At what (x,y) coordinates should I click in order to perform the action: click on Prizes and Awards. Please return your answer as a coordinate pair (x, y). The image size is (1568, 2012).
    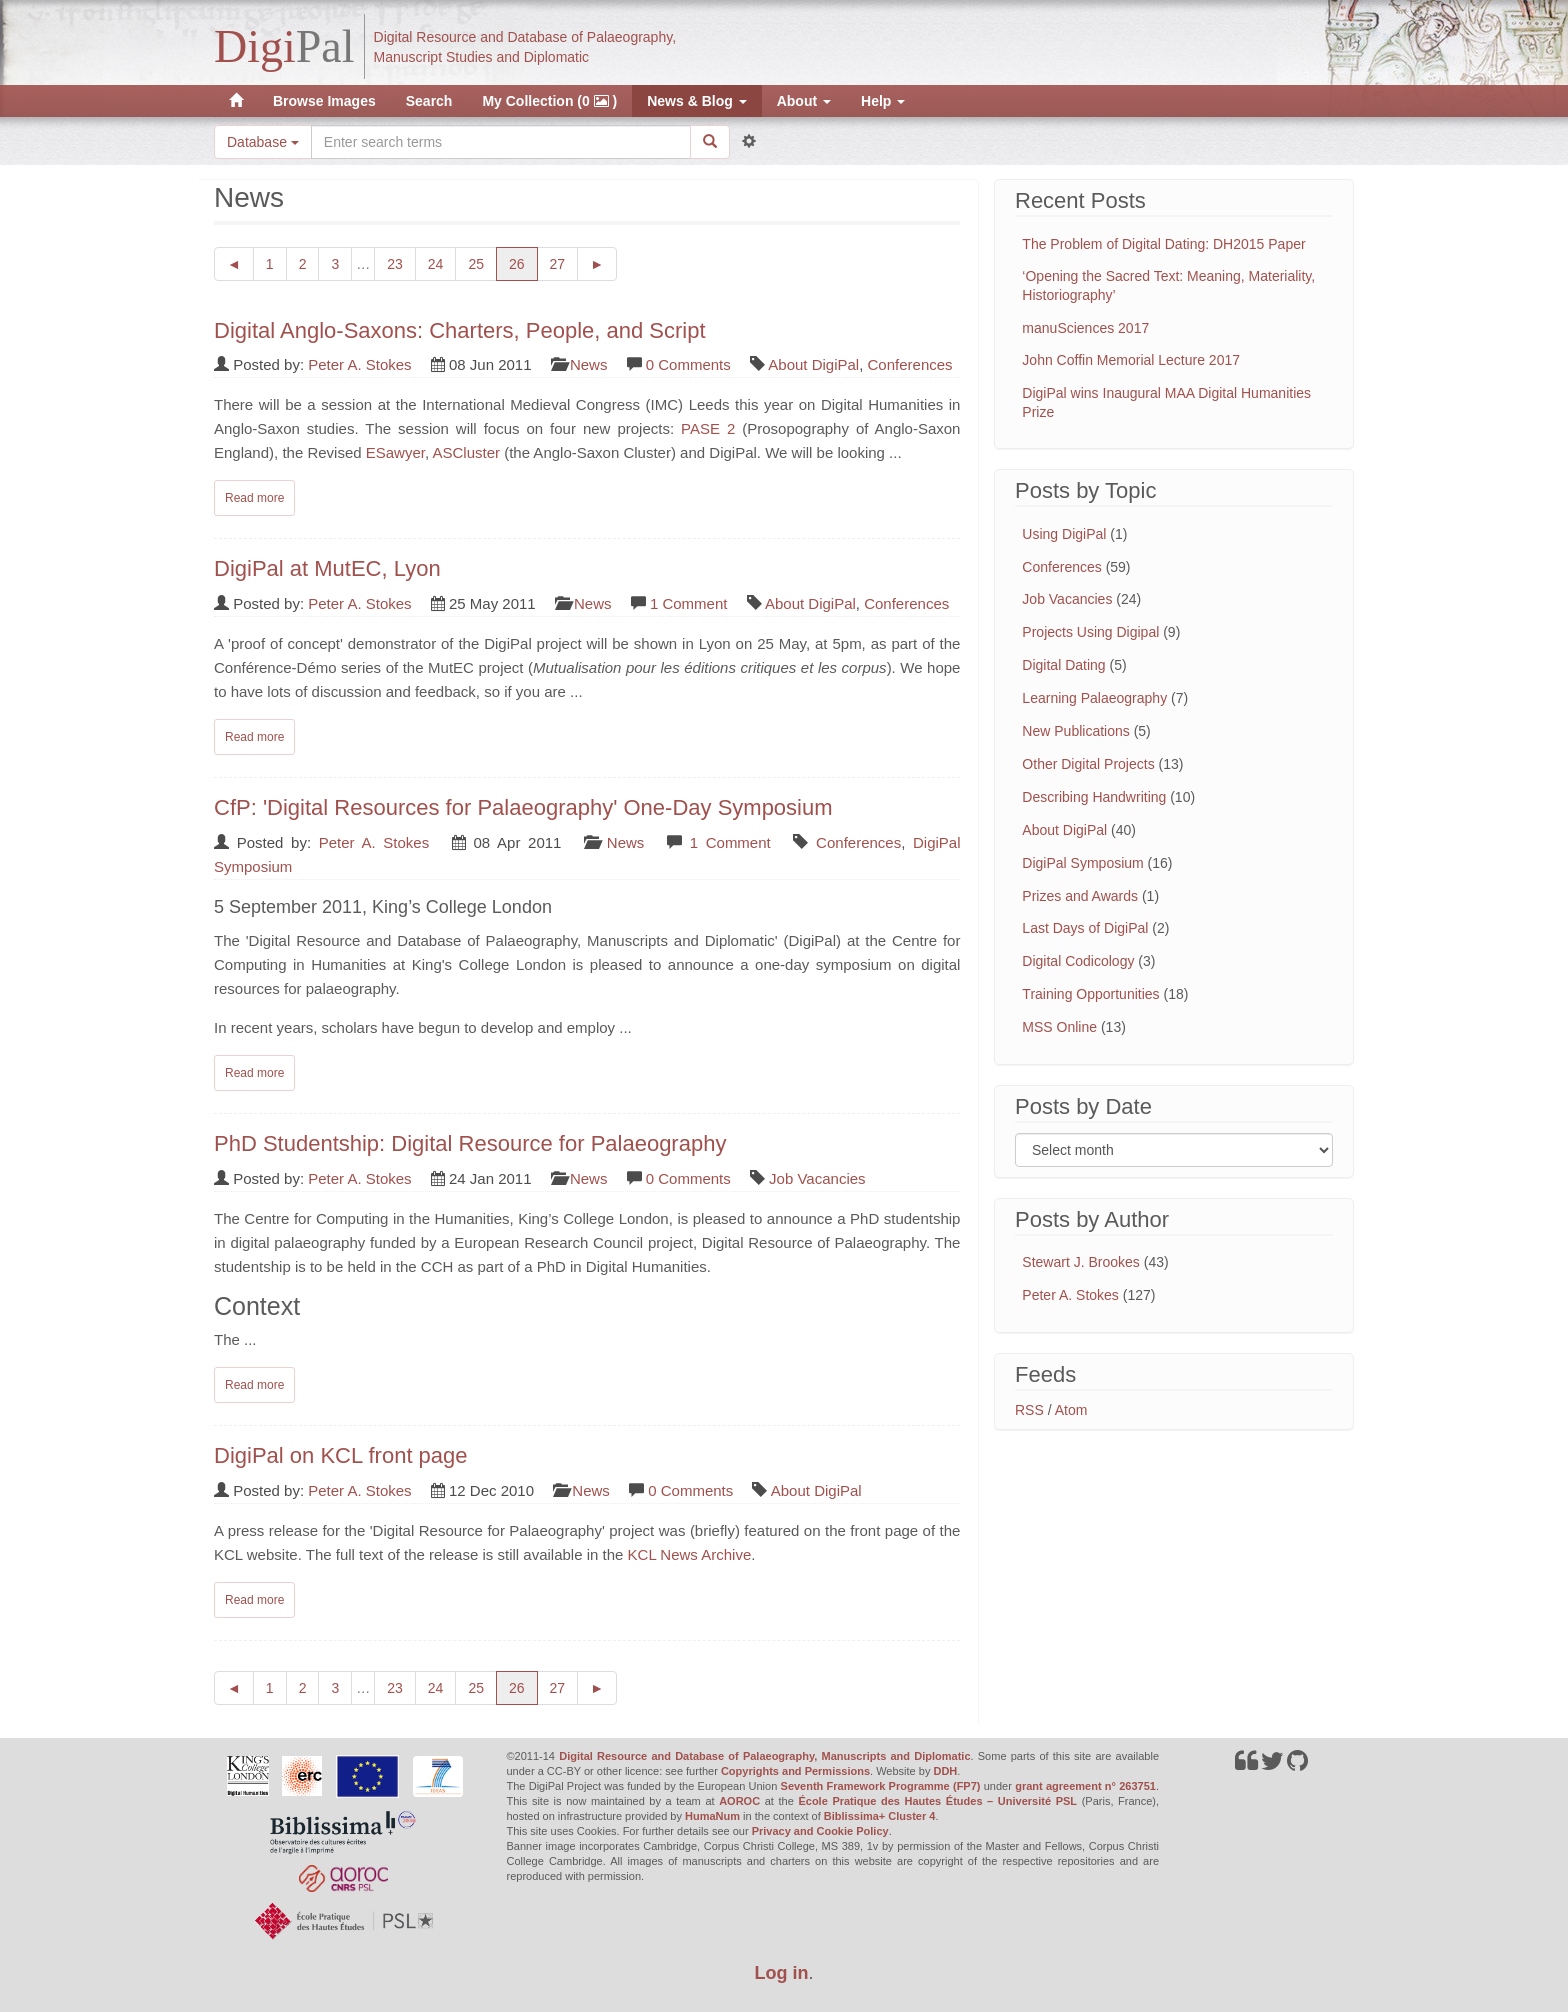
    Looking at the image, I should click on (1080, 896).